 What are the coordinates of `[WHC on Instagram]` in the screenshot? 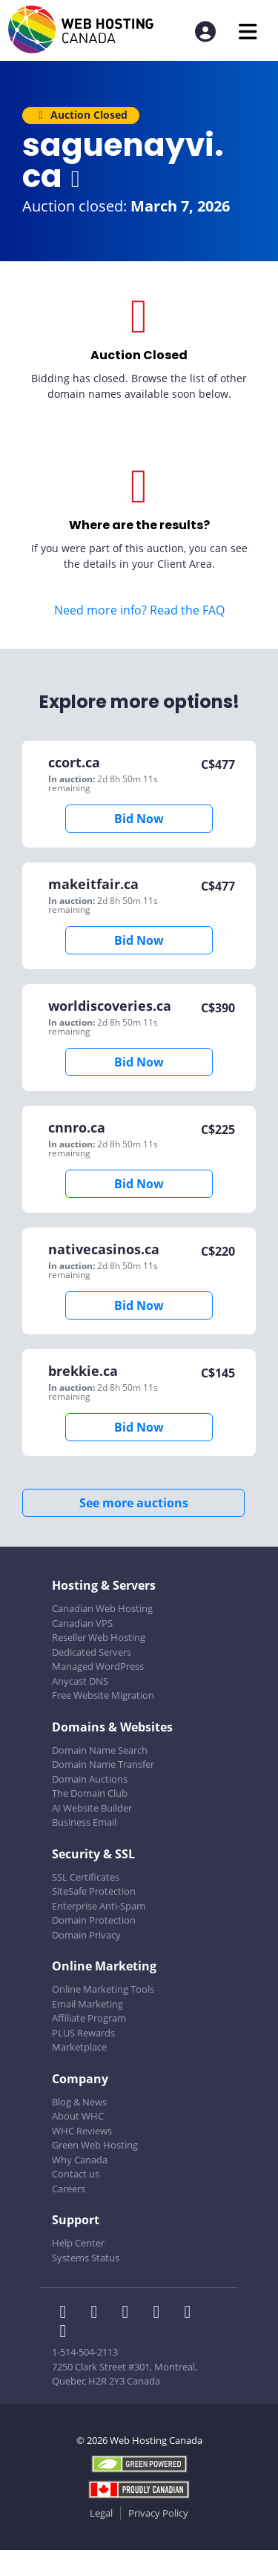 It's located at (160, 2313).